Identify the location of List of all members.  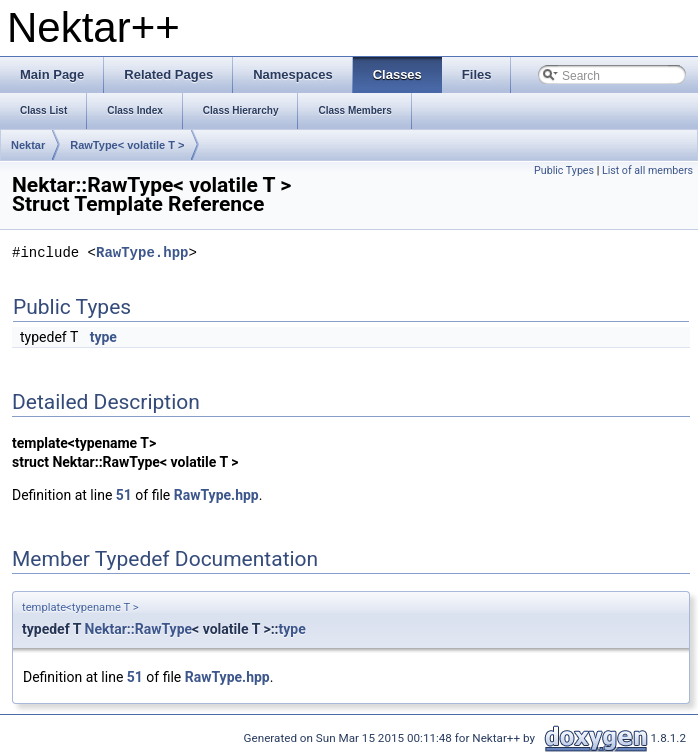
(647, 170).